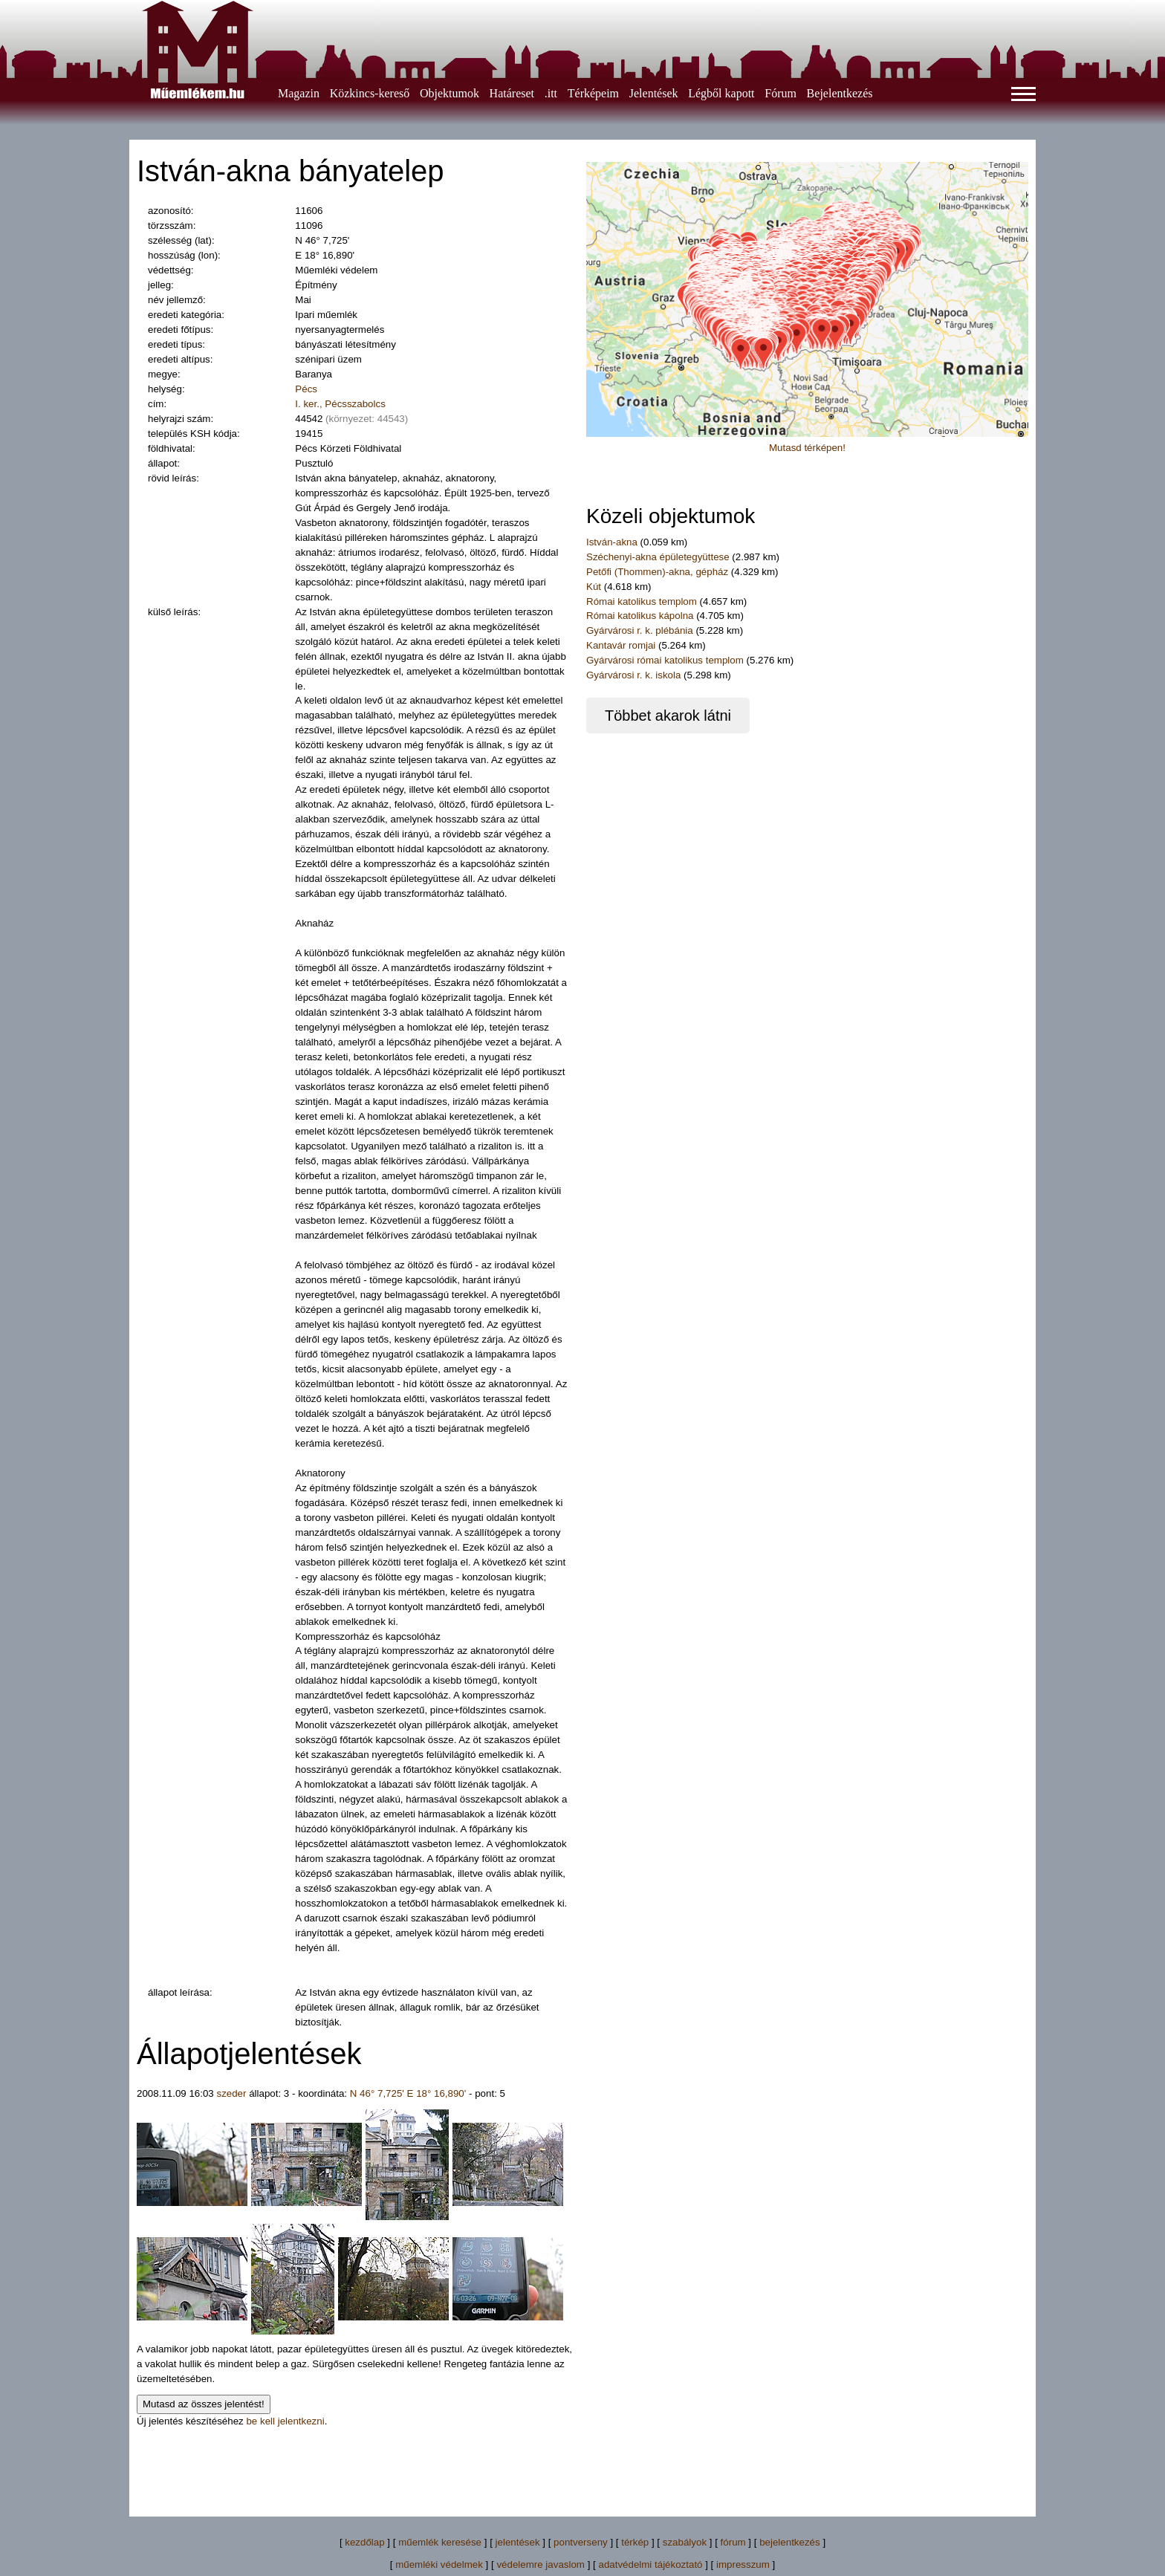  What do you see at coordinates (840, 93) in the screenshot?
I see `Bejelentkezés` at bounding box center [840, 93].